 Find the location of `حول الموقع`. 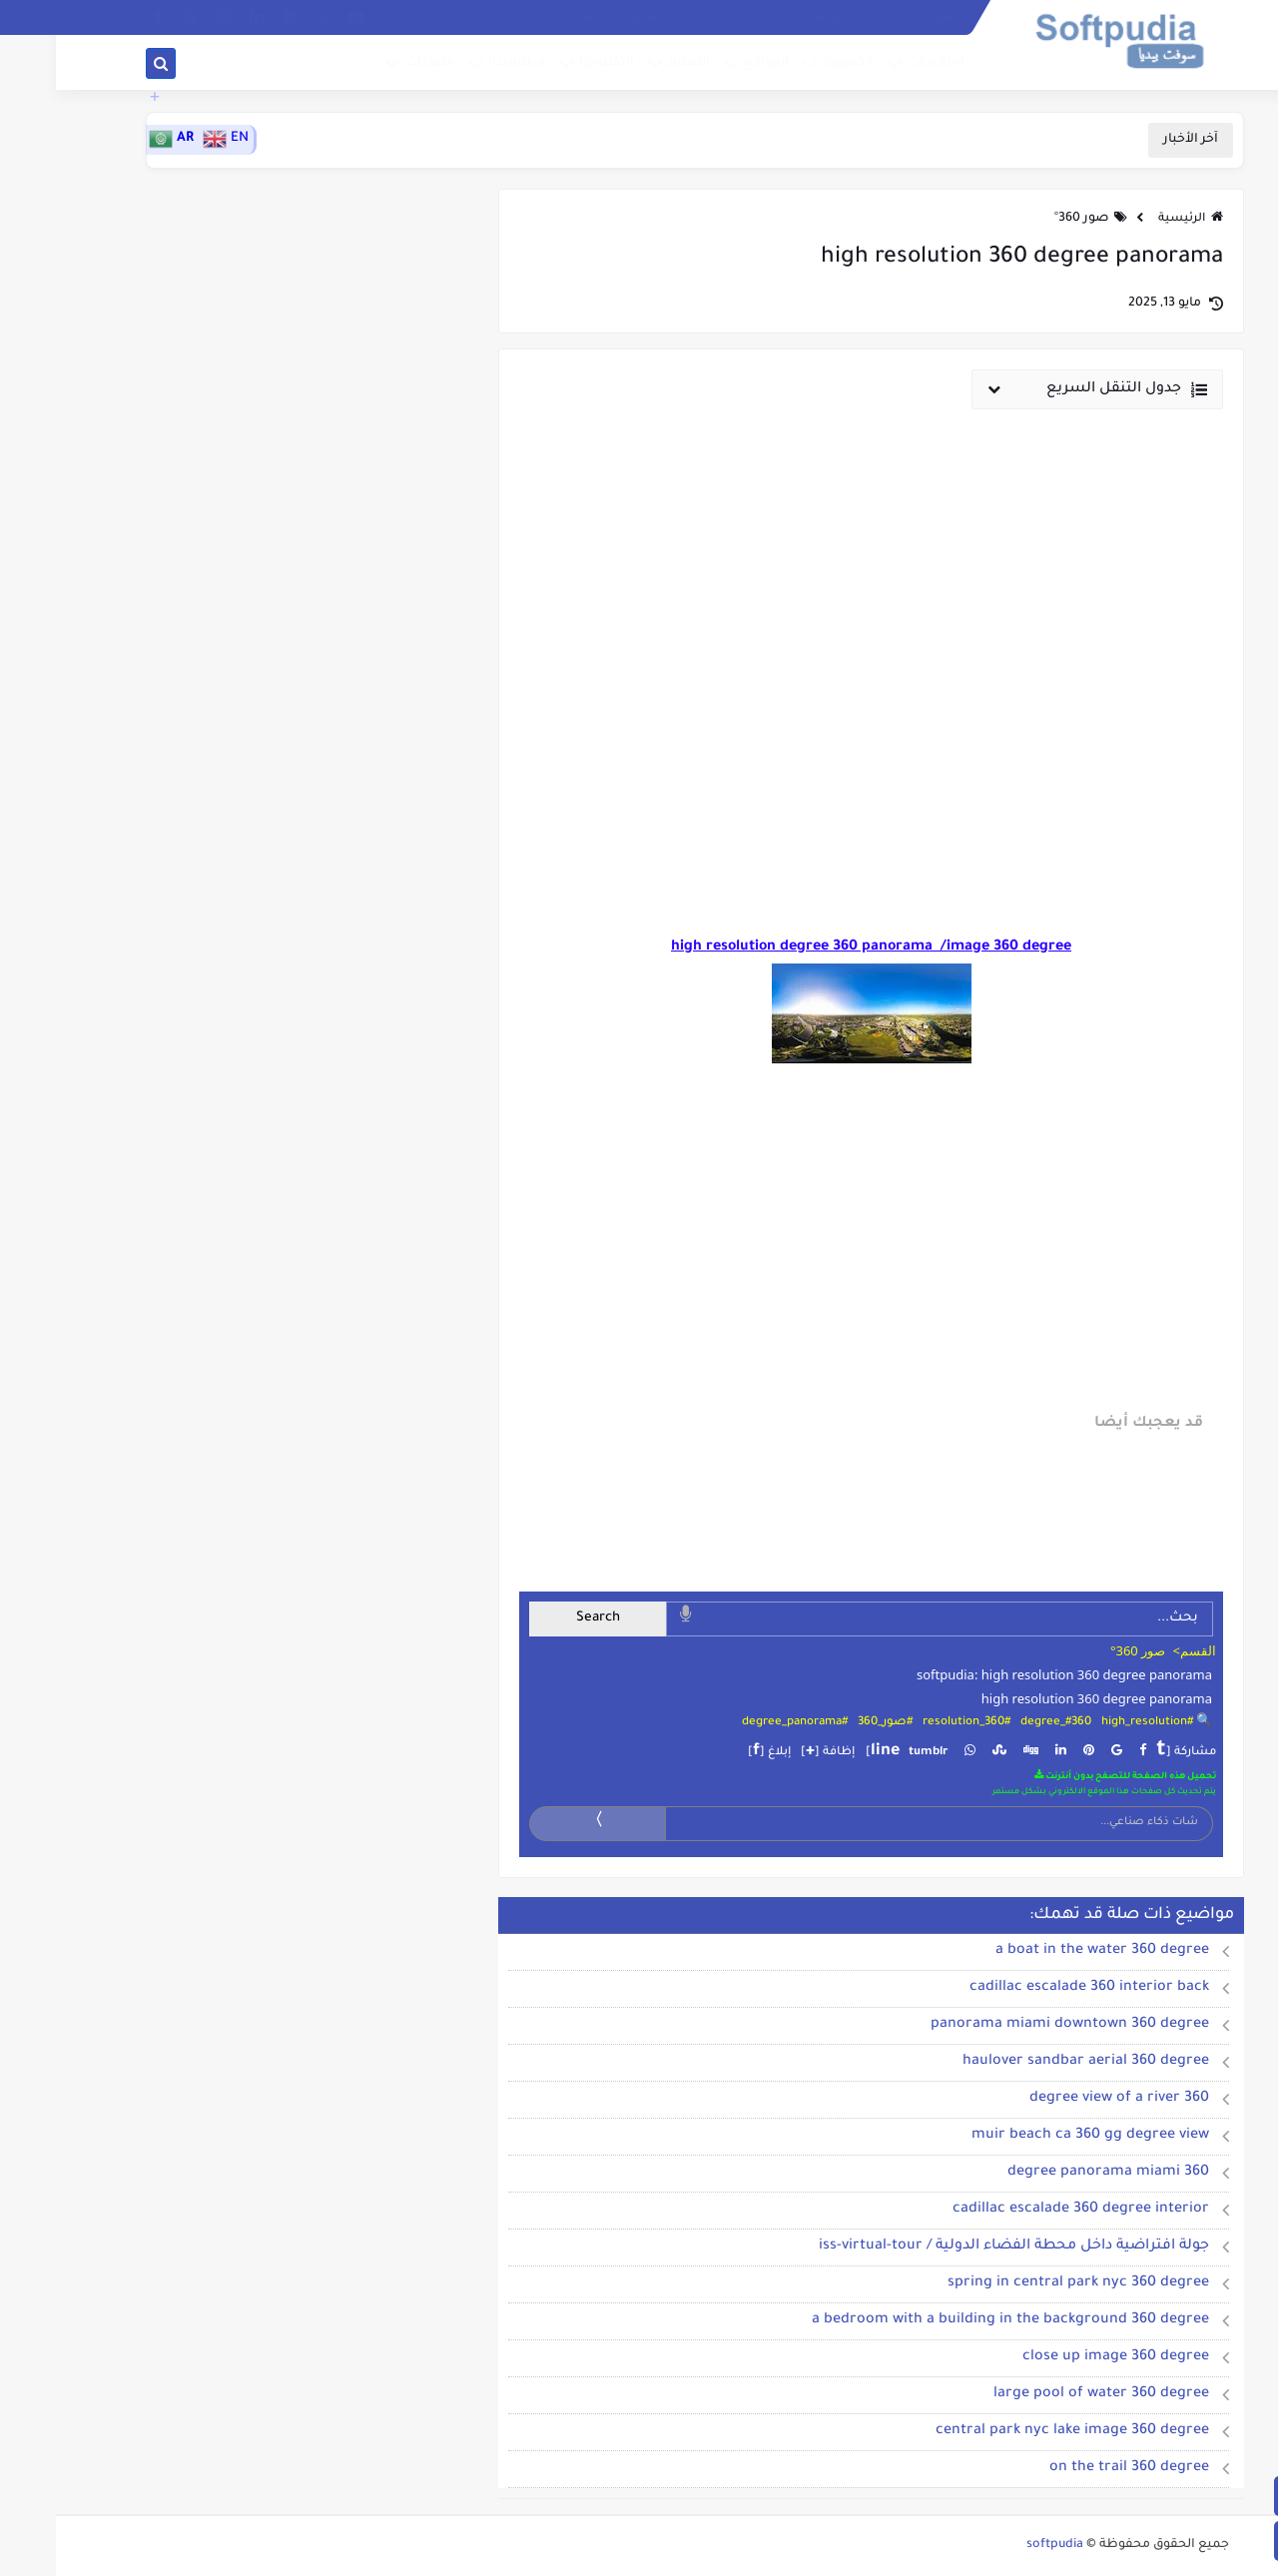

حول الموقع is located at coordinates (603, 18).